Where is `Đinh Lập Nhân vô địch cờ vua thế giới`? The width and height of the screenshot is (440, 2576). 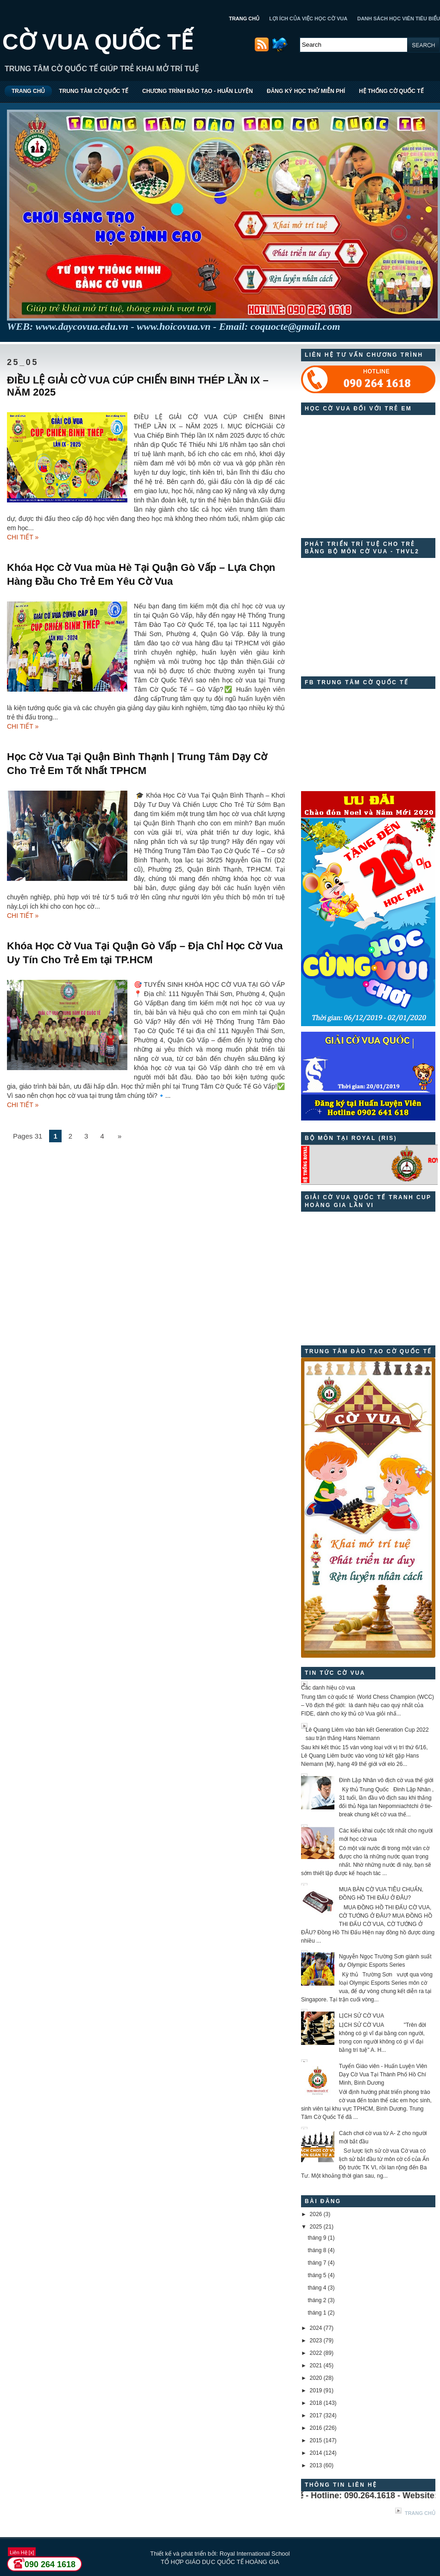
Đinh Lập Nhân vô địch cờ vua thế giới is located at coordinates (386, 1780).